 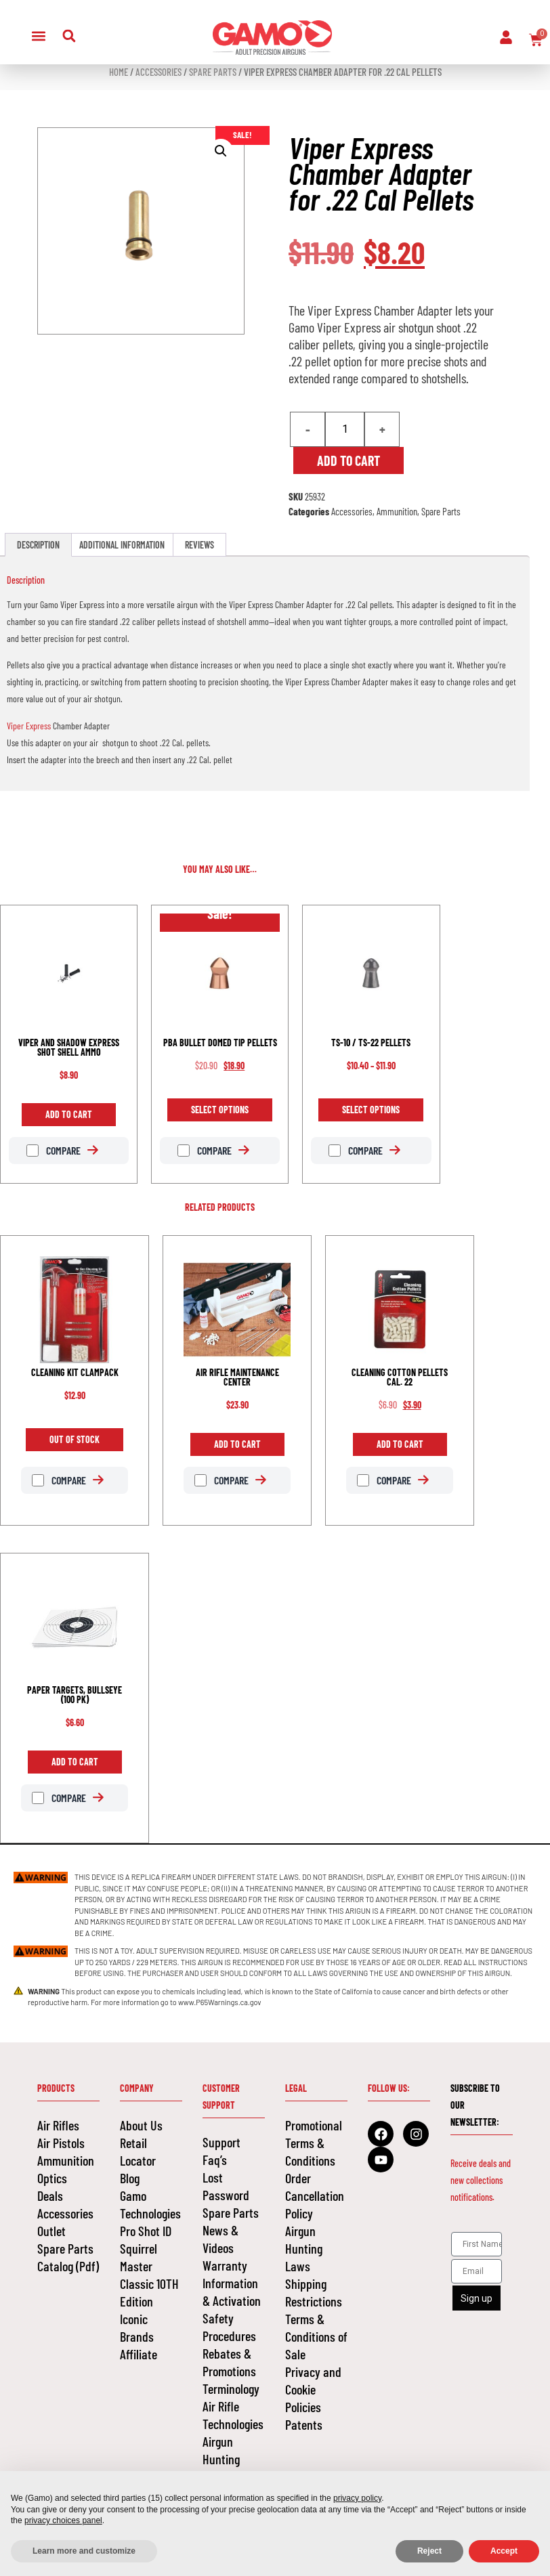 I want to click on Deals, so click(x=50, y=2195).